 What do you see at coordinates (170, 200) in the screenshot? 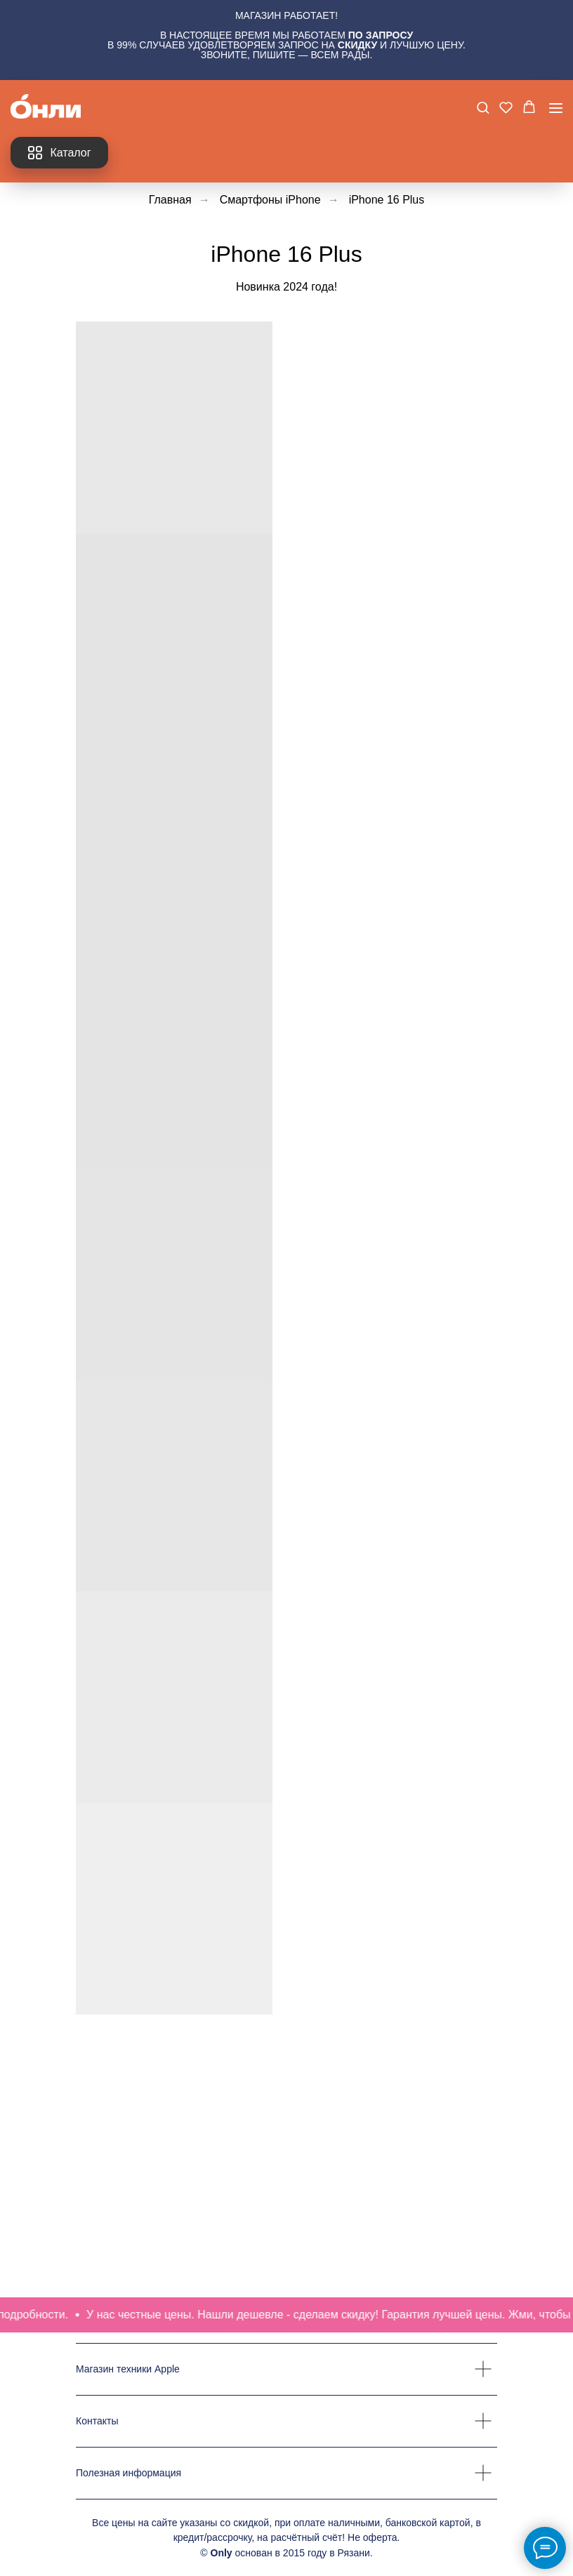
I see `Главная` at bounding box center [170, 200].